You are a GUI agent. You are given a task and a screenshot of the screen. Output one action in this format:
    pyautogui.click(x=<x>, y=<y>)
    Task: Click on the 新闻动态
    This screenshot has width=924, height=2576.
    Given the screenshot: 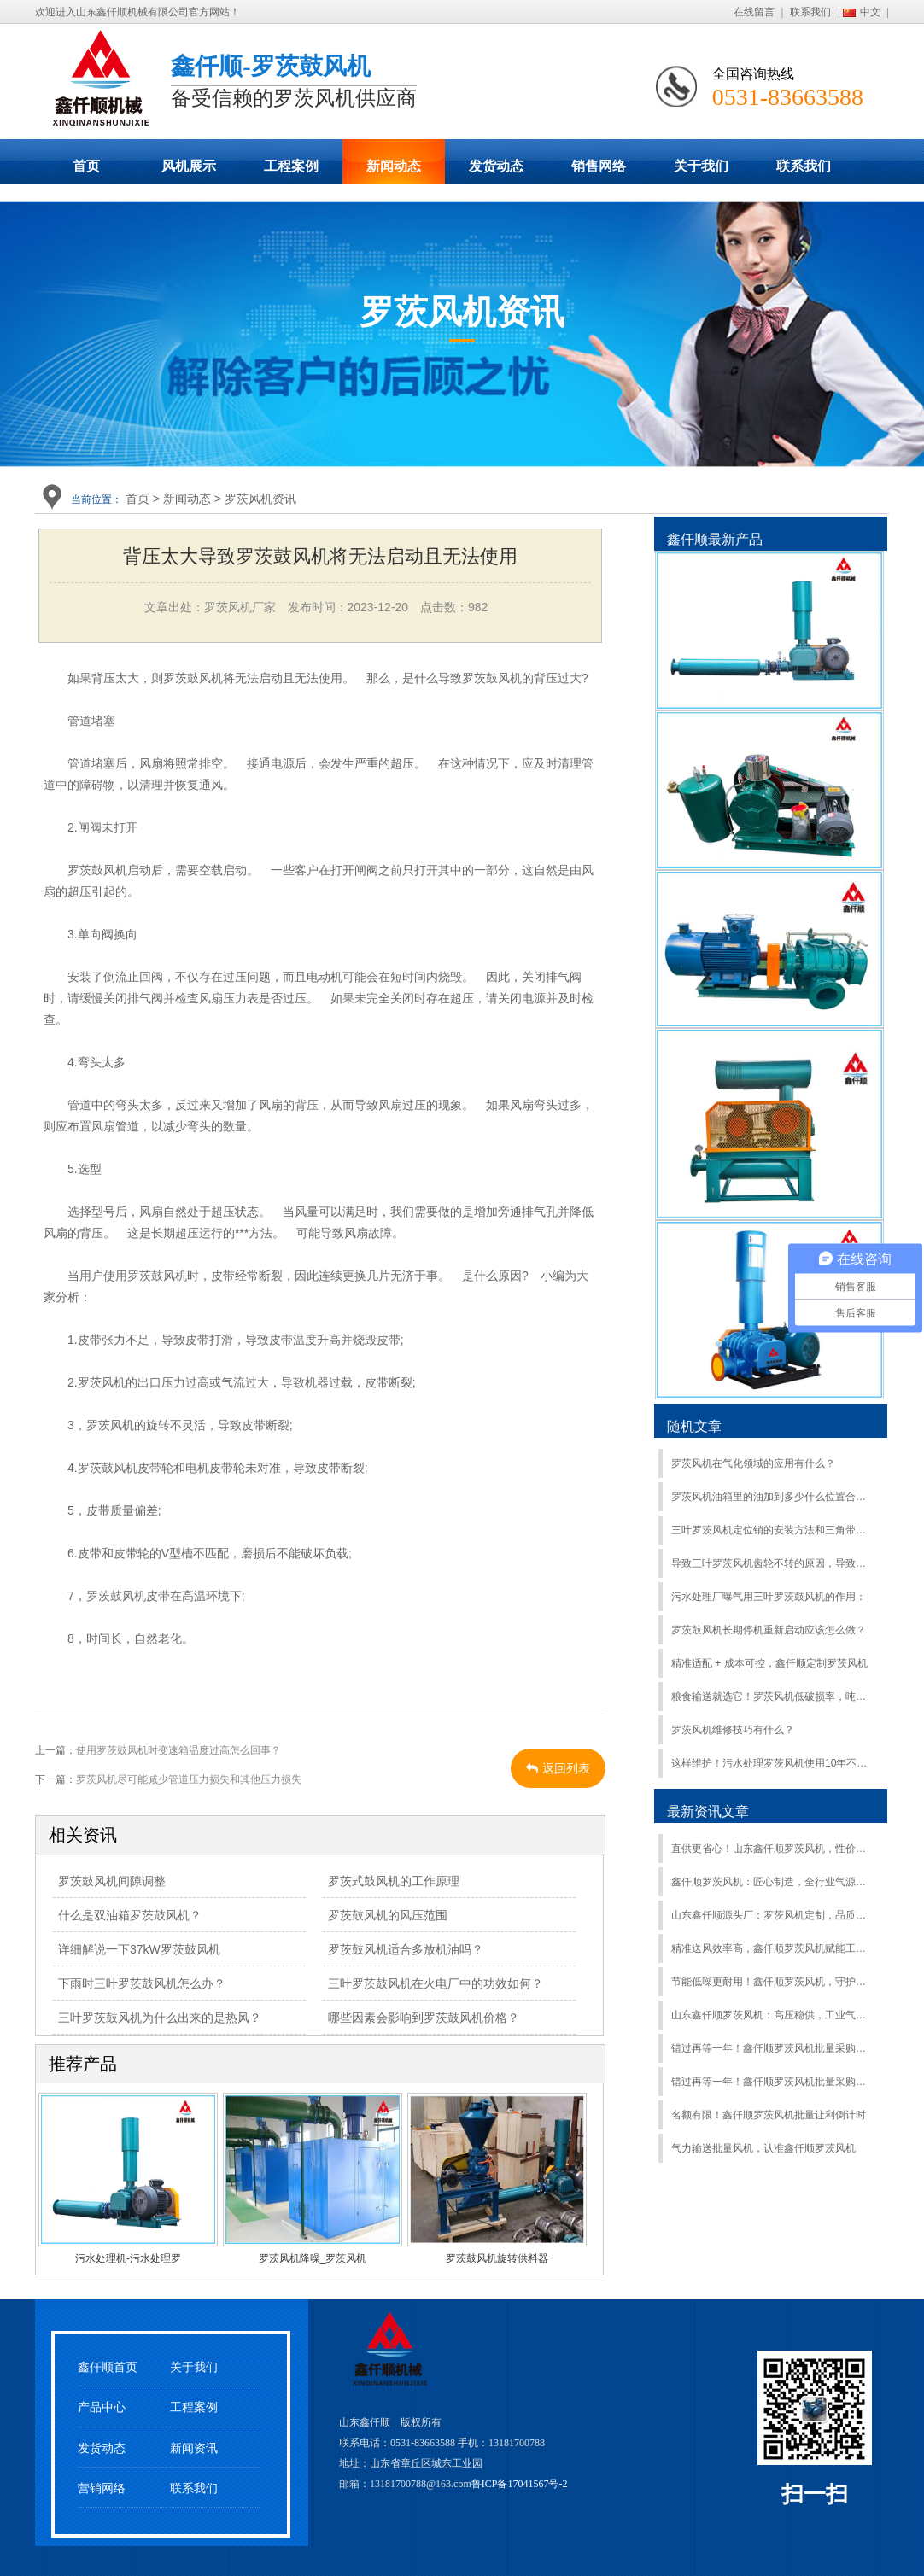 What is the action you would take?
    pyautogui.click(x=393, y=166)
    